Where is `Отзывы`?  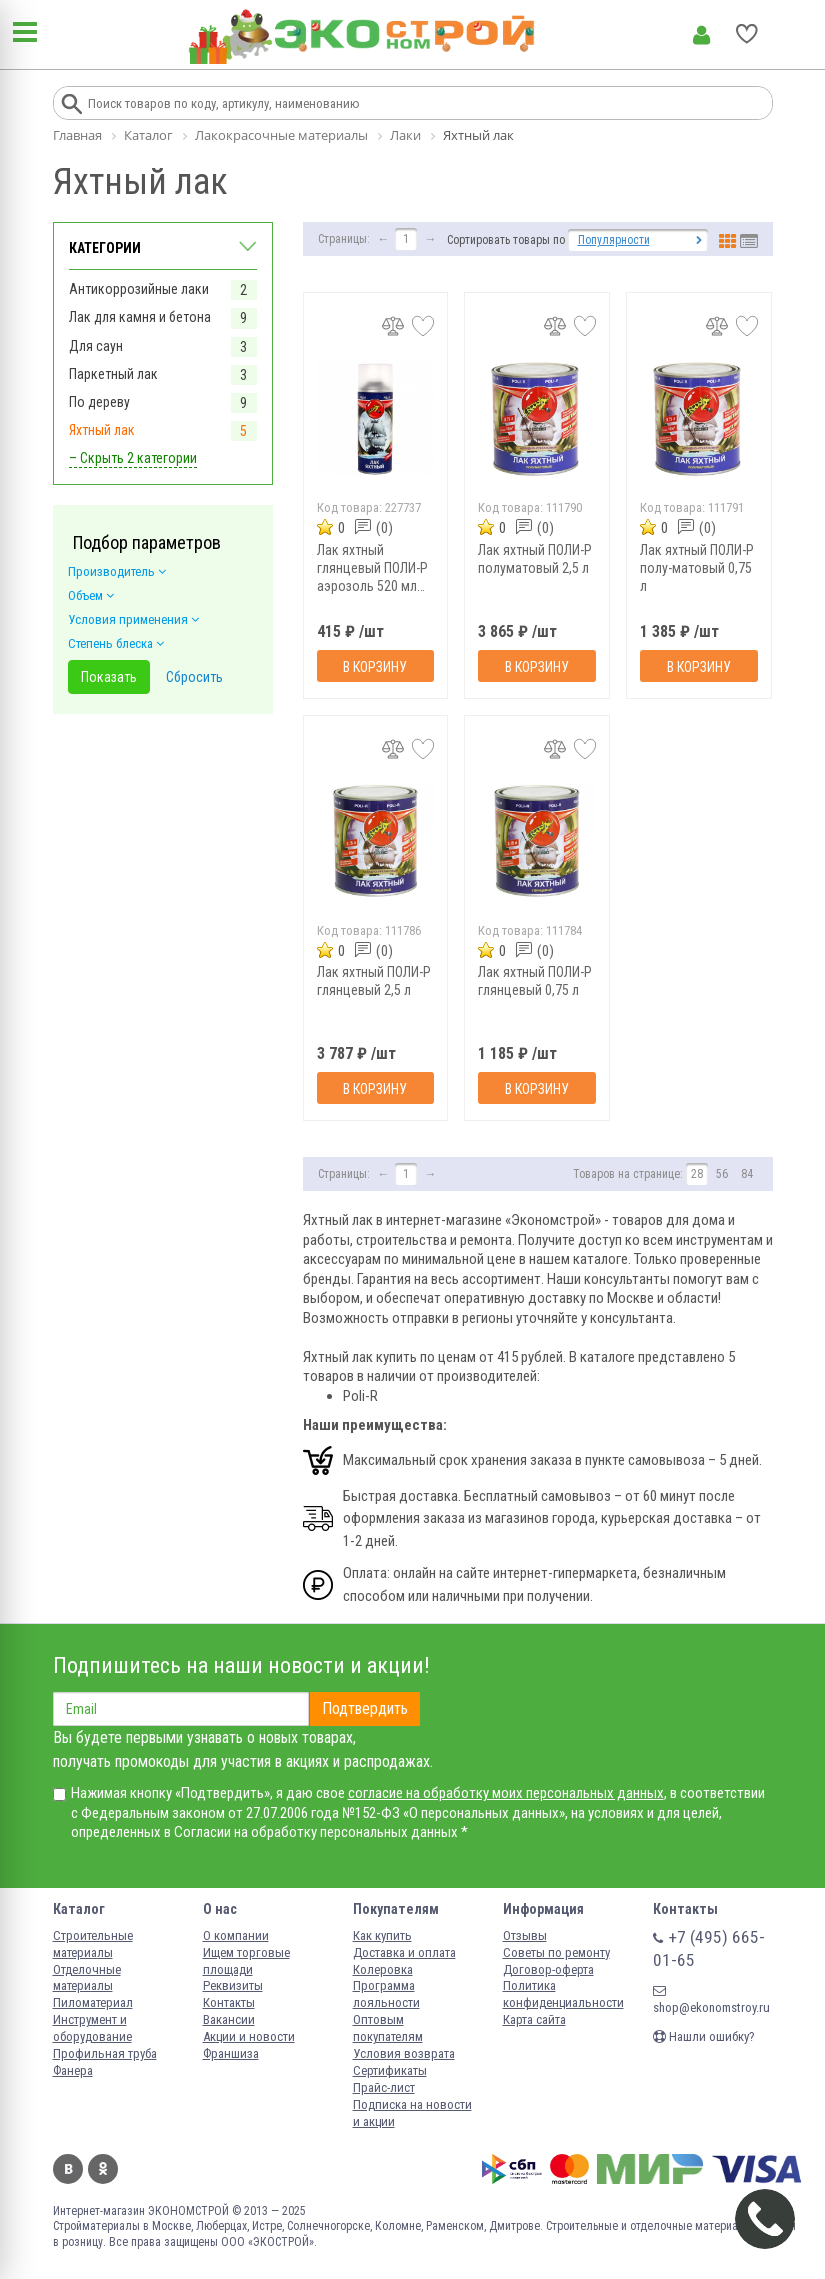 Отзывы is located at coordinates (525, 1935).